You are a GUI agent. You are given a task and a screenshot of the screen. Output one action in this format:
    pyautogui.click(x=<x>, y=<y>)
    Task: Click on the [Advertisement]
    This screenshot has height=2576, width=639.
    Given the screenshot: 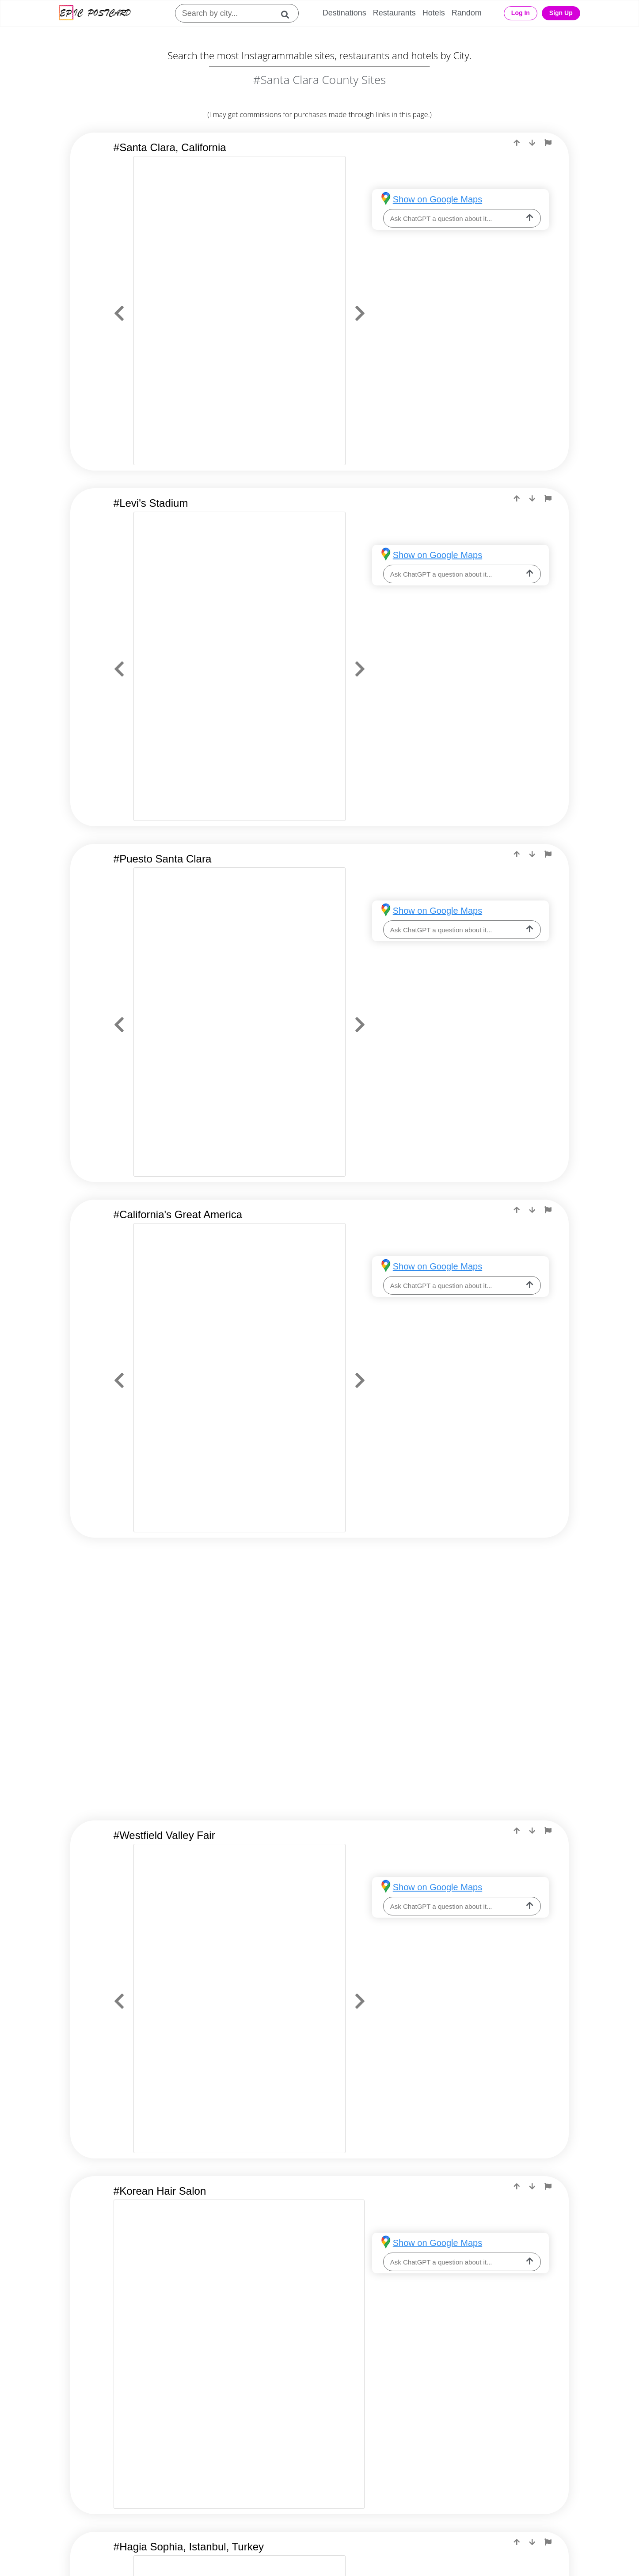 What is the action you would take?
    pyautogui.click(x=319, y=1626)
    